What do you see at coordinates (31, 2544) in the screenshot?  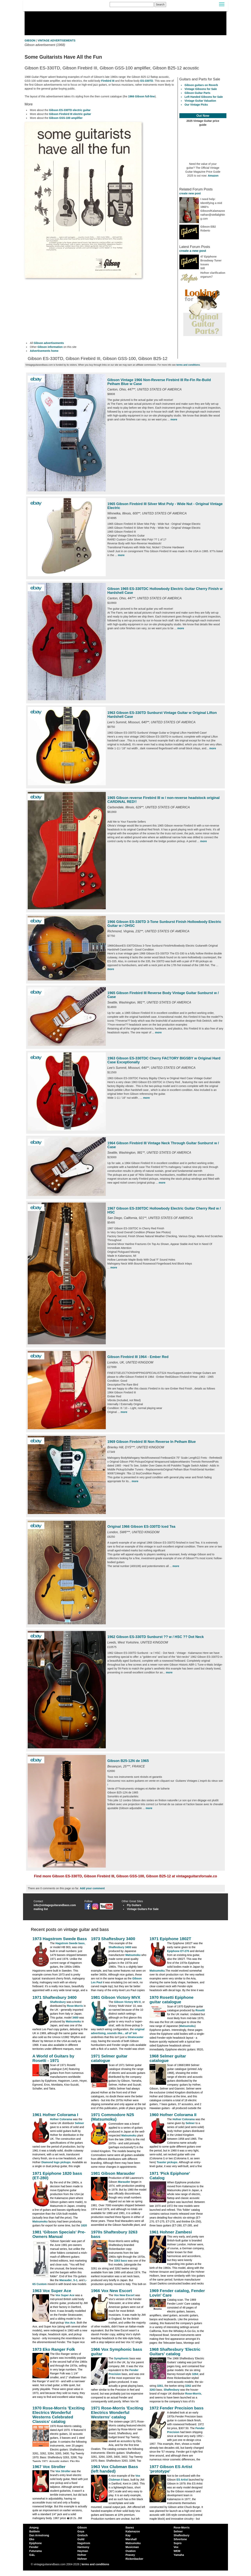 I see `Eko` at bounding box center [31, 2544].